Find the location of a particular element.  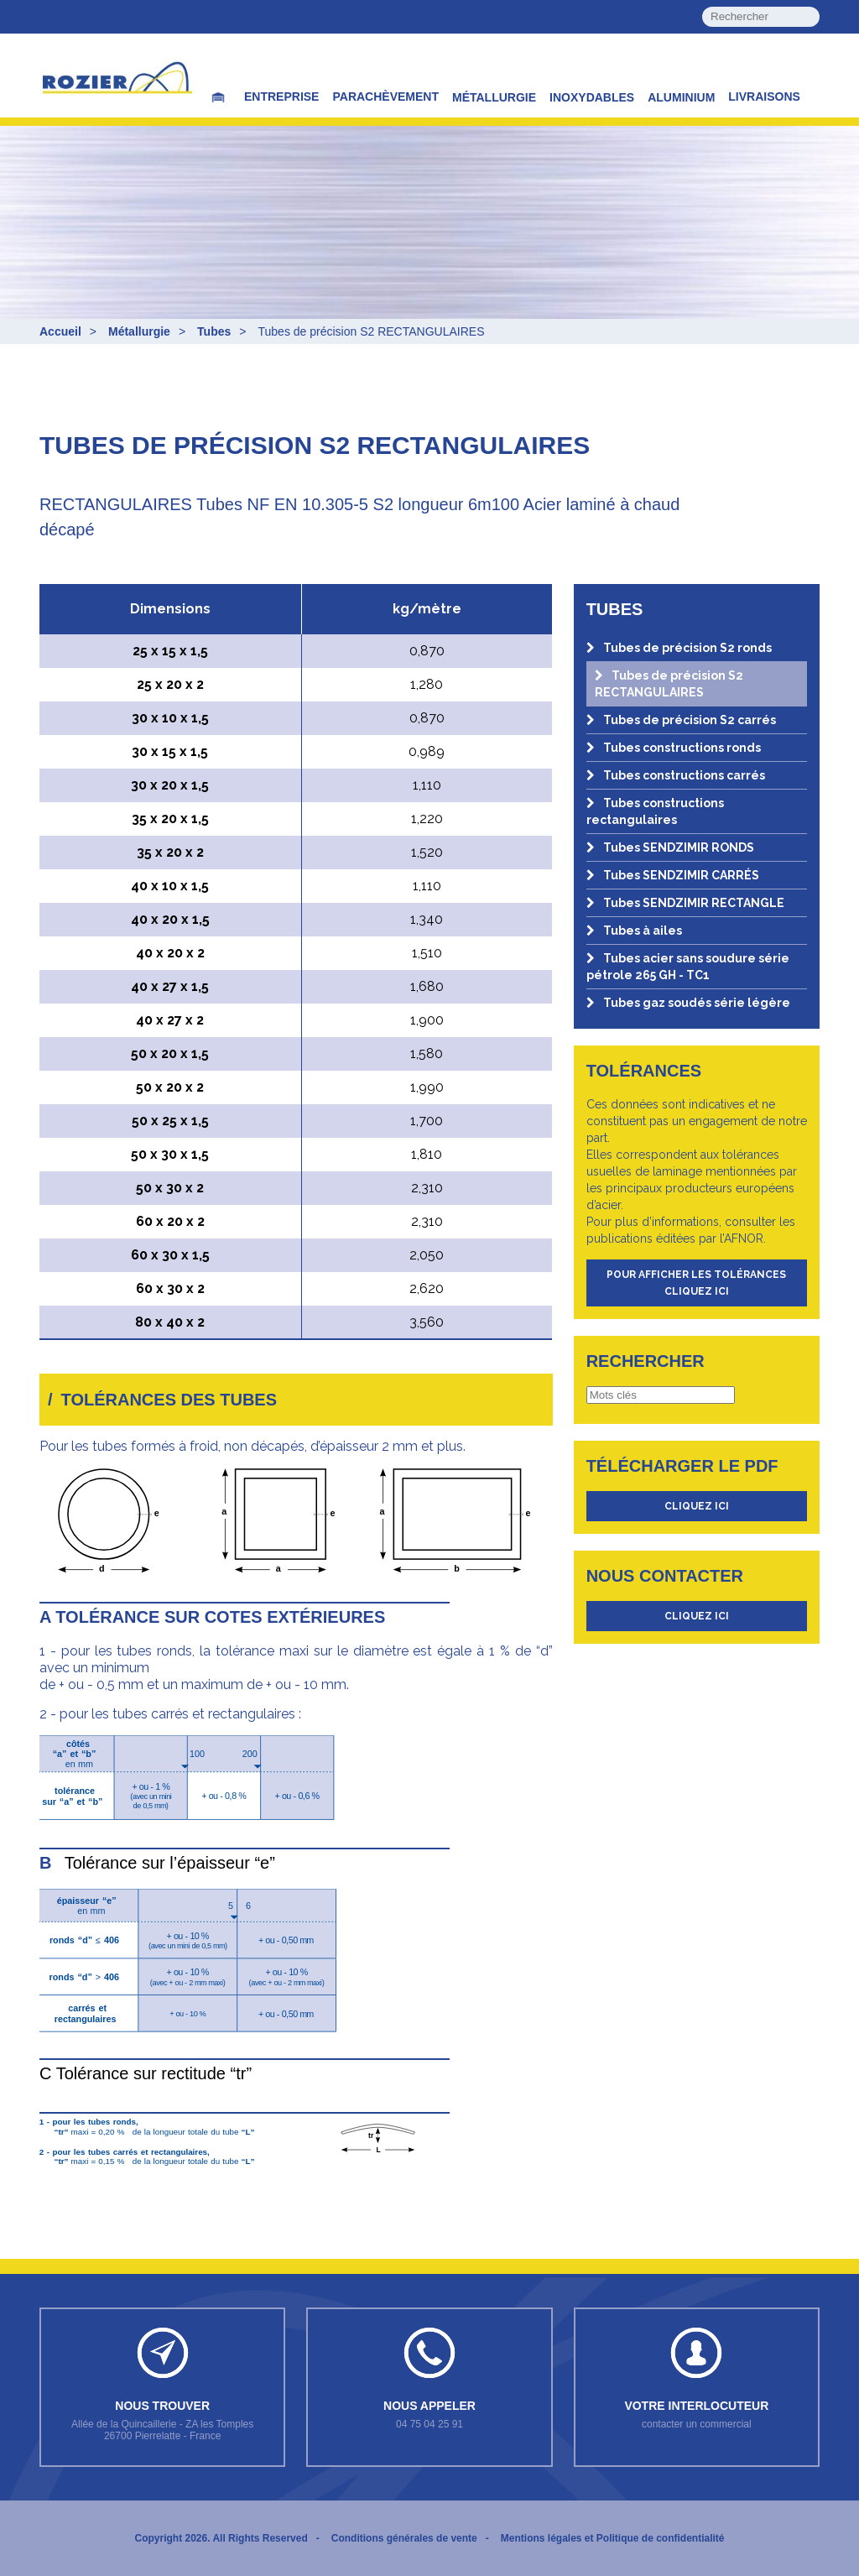

Parachèvement is located at coordinates (385, 96).